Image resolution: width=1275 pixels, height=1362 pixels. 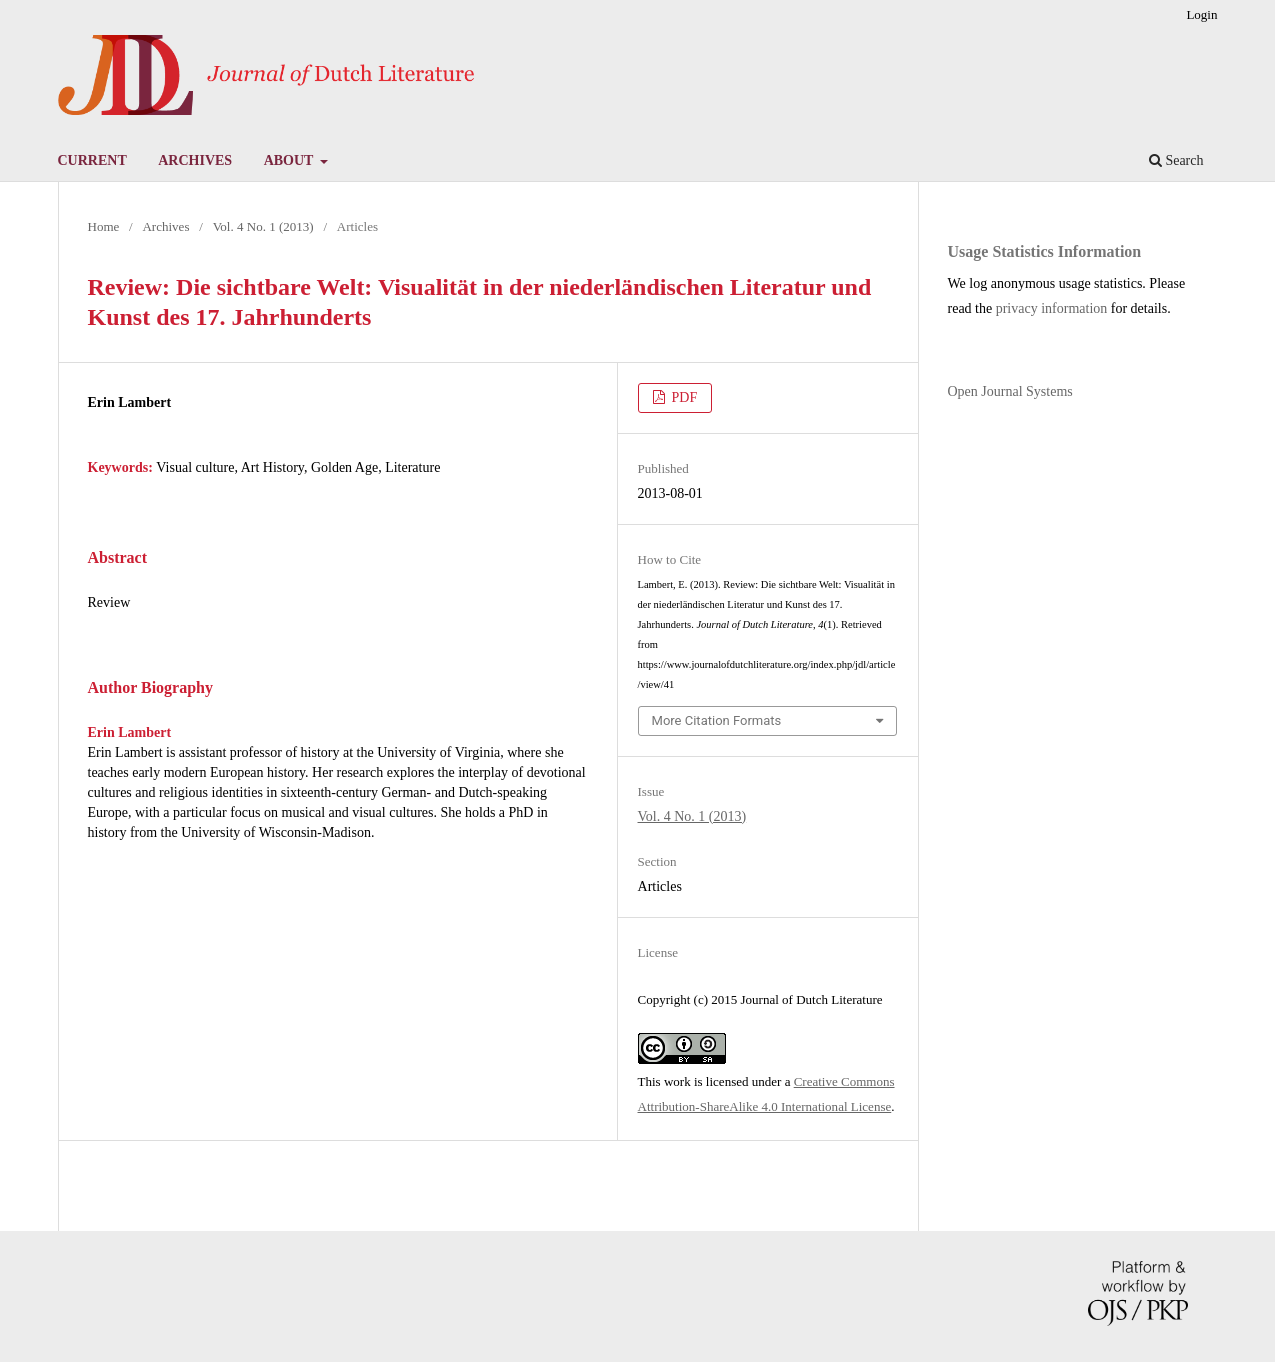 I want to click on Vol. 4 No. 1 (2013), so click(x=263, y=226).